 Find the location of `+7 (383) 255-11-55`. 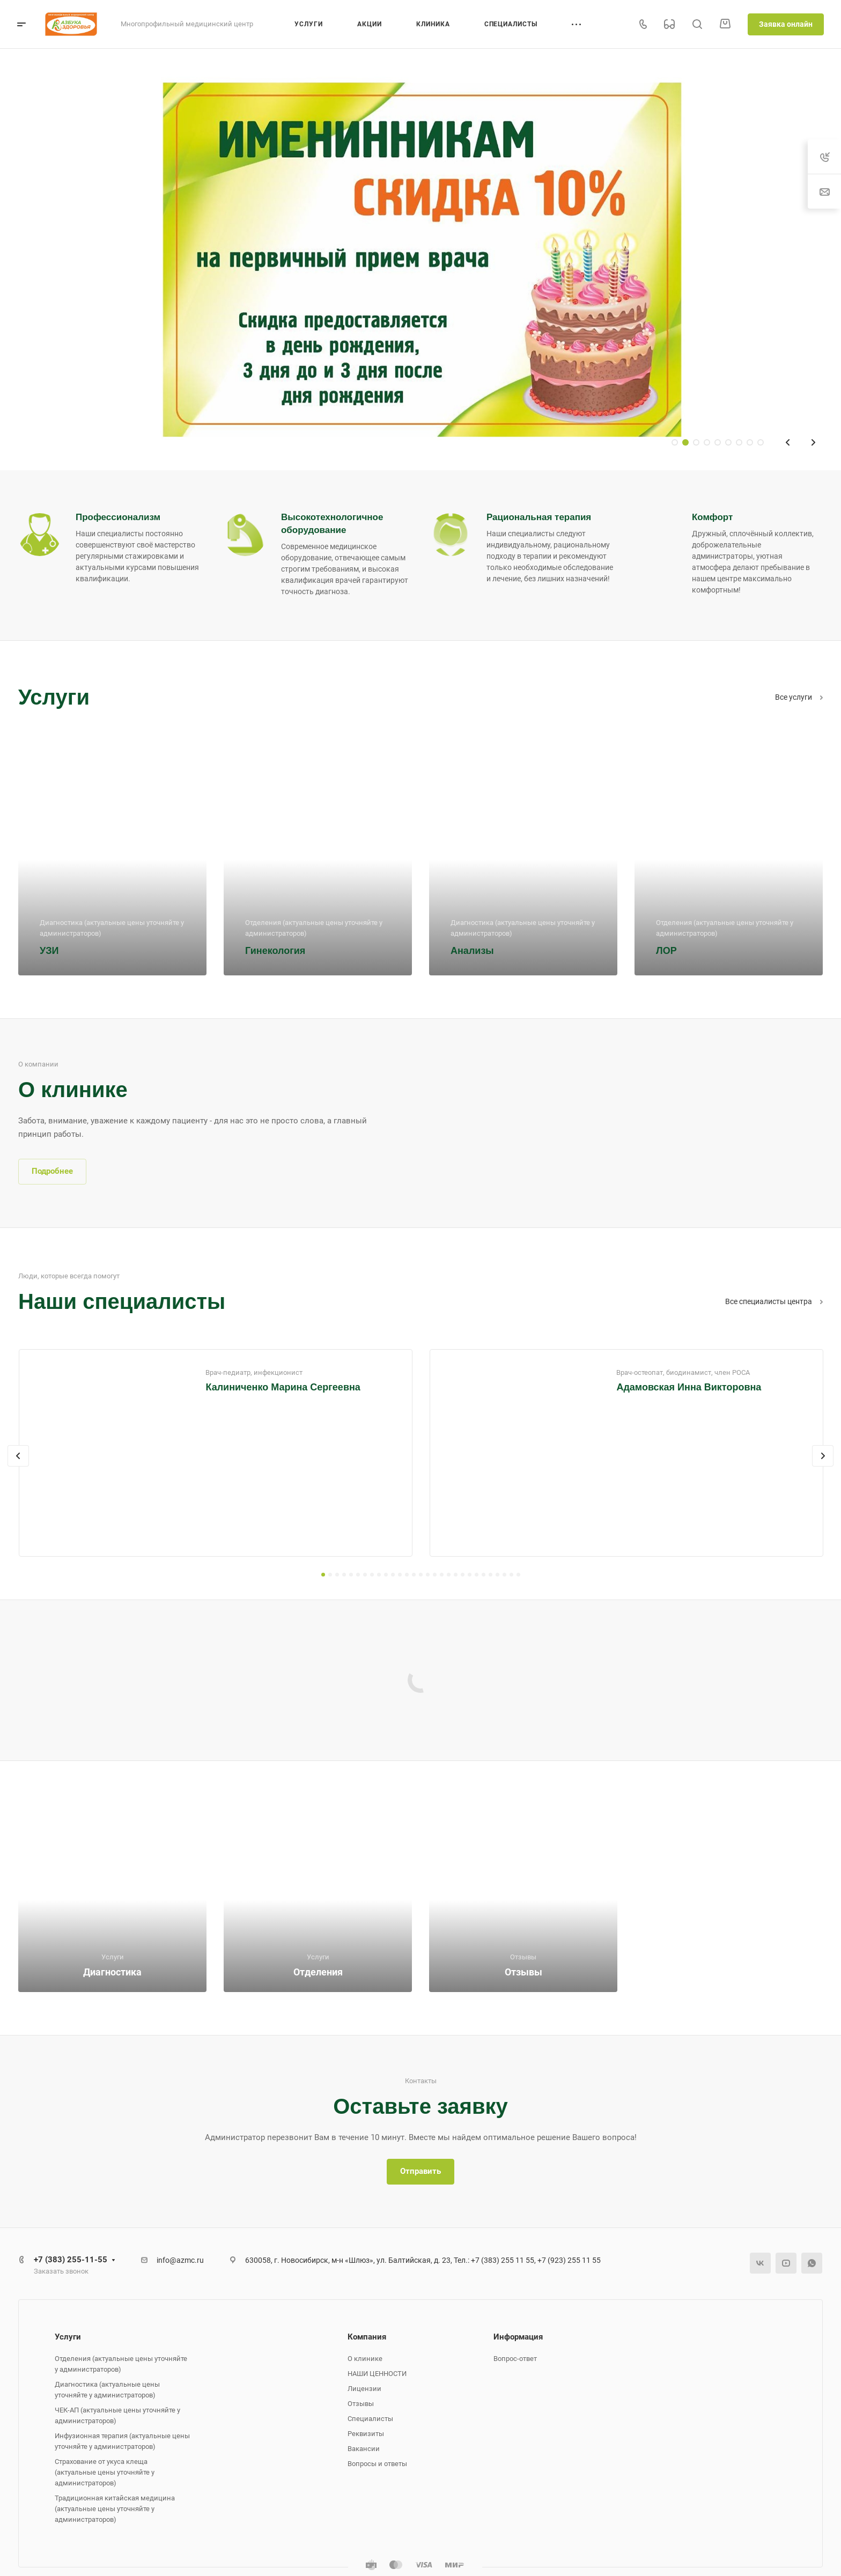

+7 (383) 255-11-55 is located at coordinates (70, 2259).